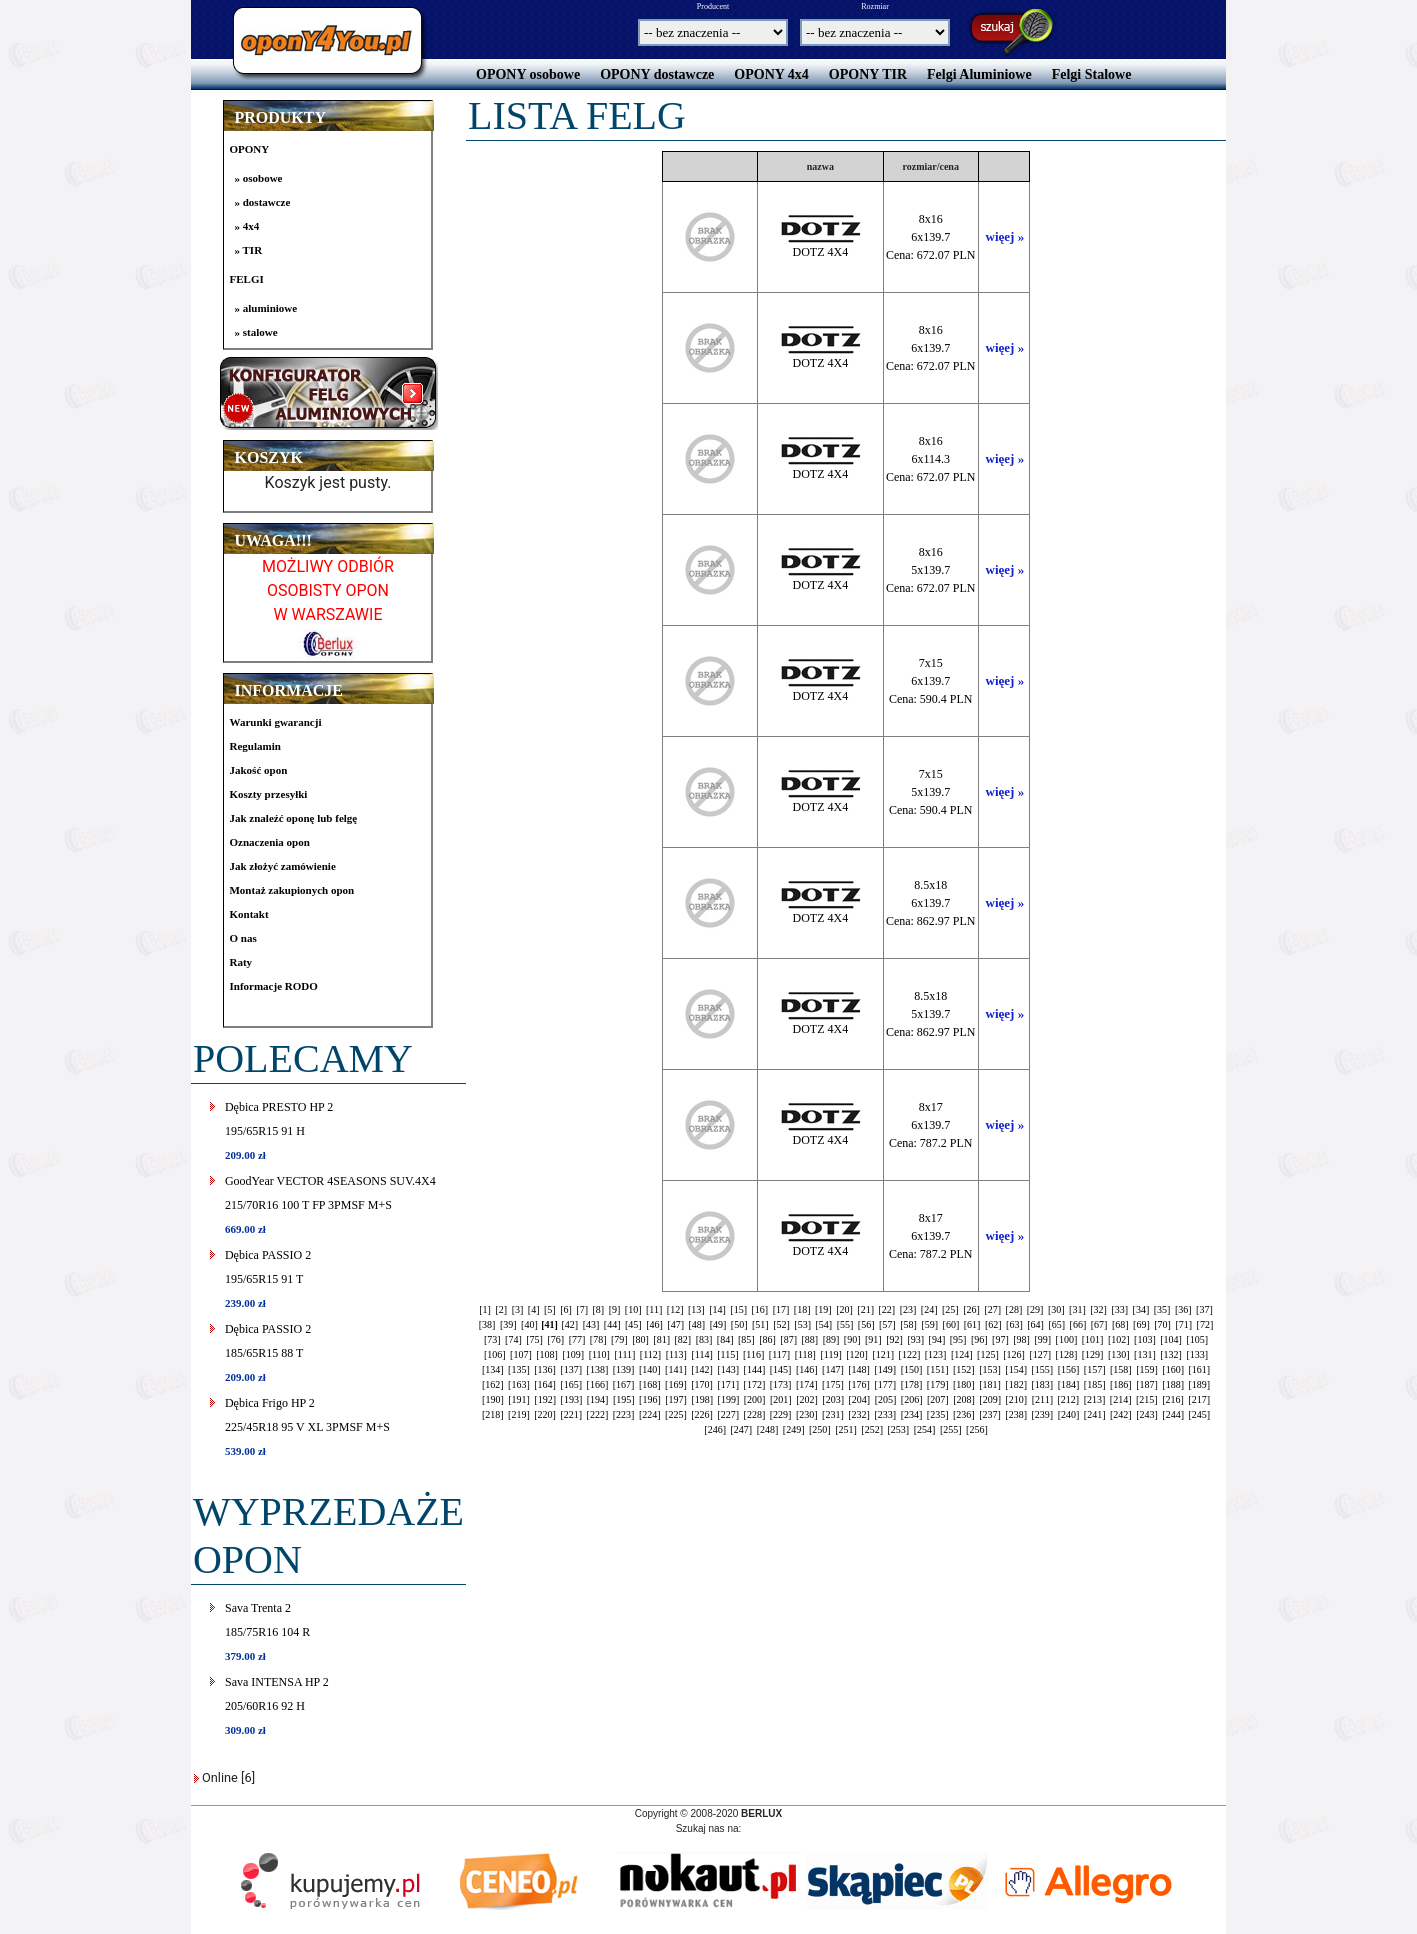 Image resolution: width=1417 pixels, height=1934 pixels. What do you see at coordinates (833, 1384) in the screenshot?
I see `[175]` at bounding box center [833, 1384].